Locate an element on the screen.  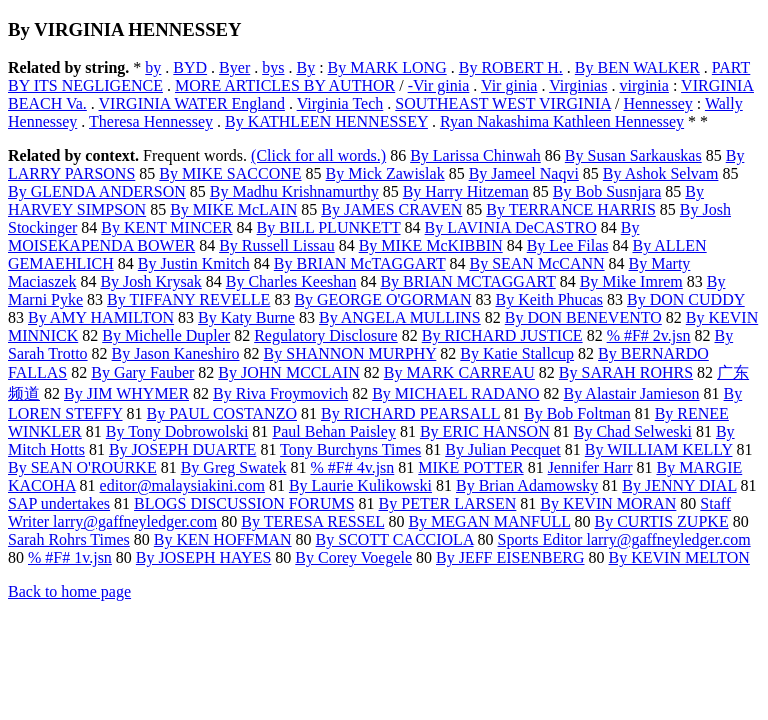
Virginias is located at coordinates (578, 85).